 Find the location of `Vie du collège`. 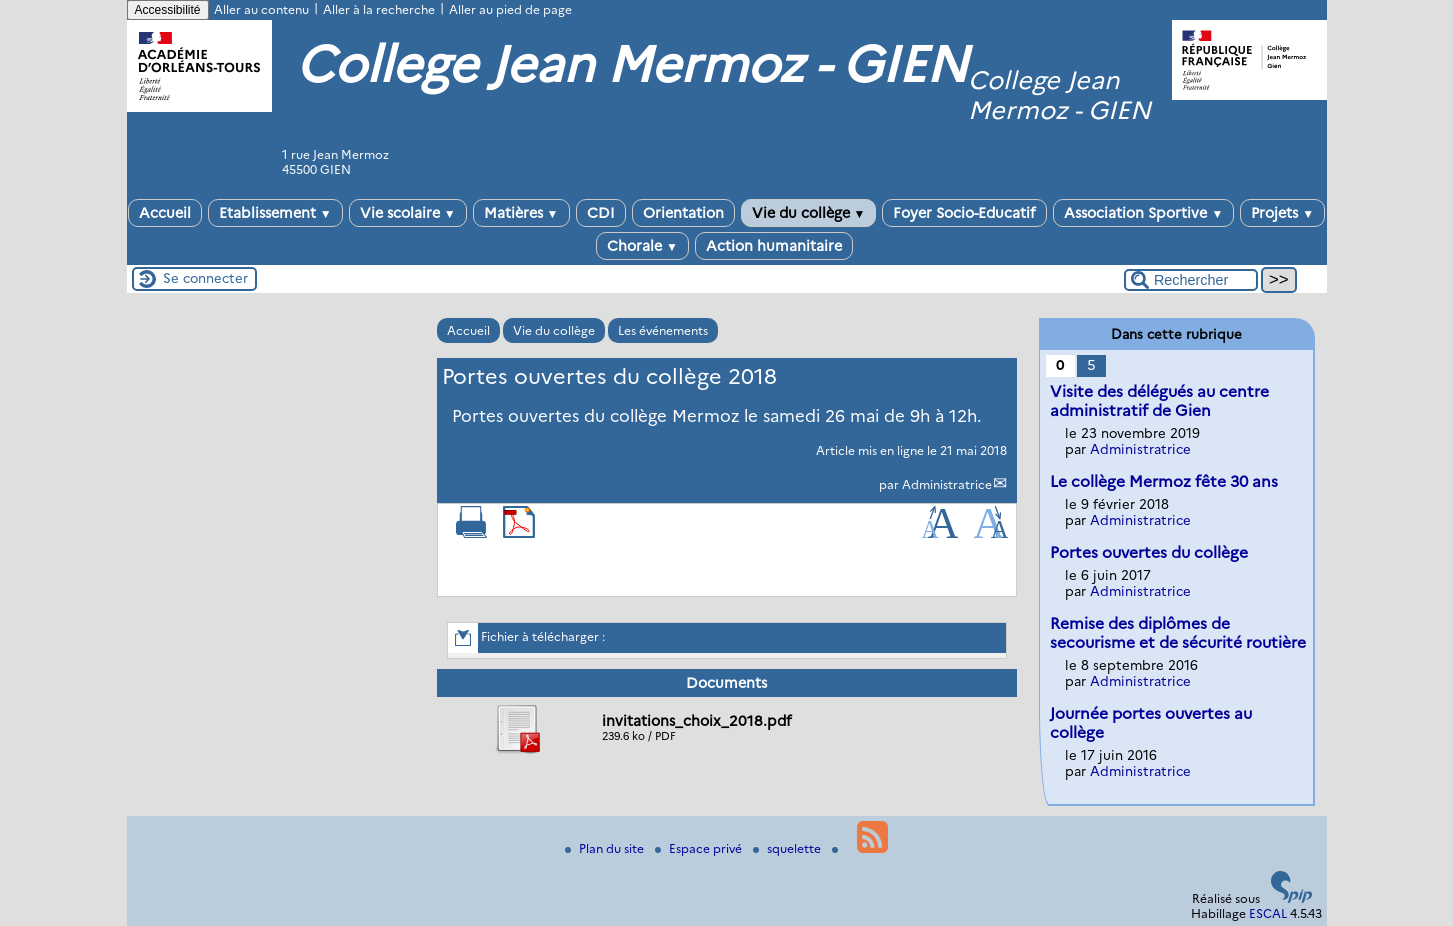

Vie du collège is located at coordinates (809, 213).